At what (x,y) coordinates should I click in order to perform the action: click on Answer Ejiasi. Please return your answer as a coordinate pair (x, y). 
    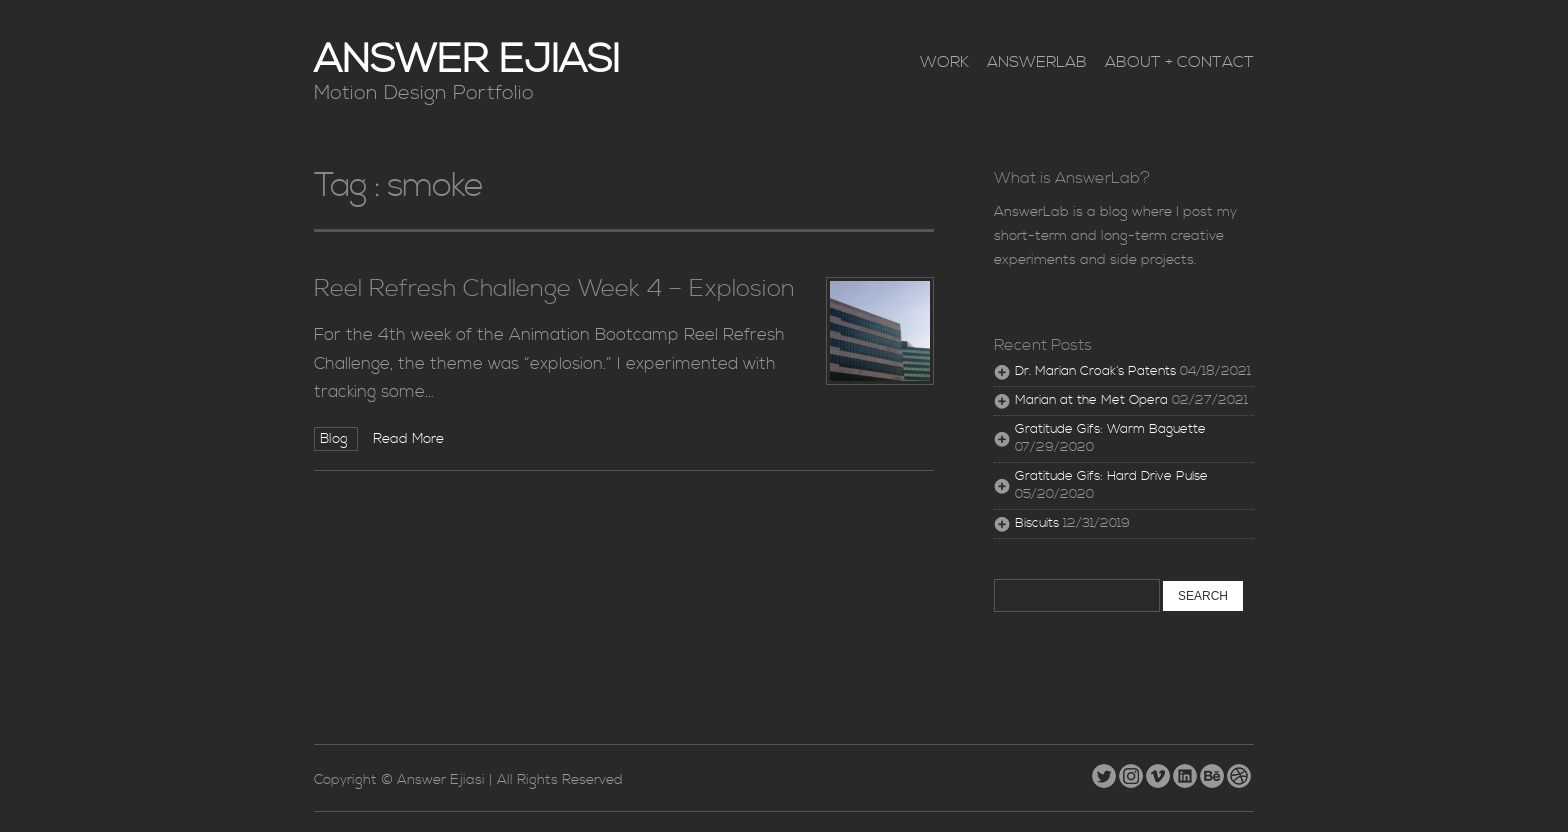
    Looking at the image, I should click on (467, 60).